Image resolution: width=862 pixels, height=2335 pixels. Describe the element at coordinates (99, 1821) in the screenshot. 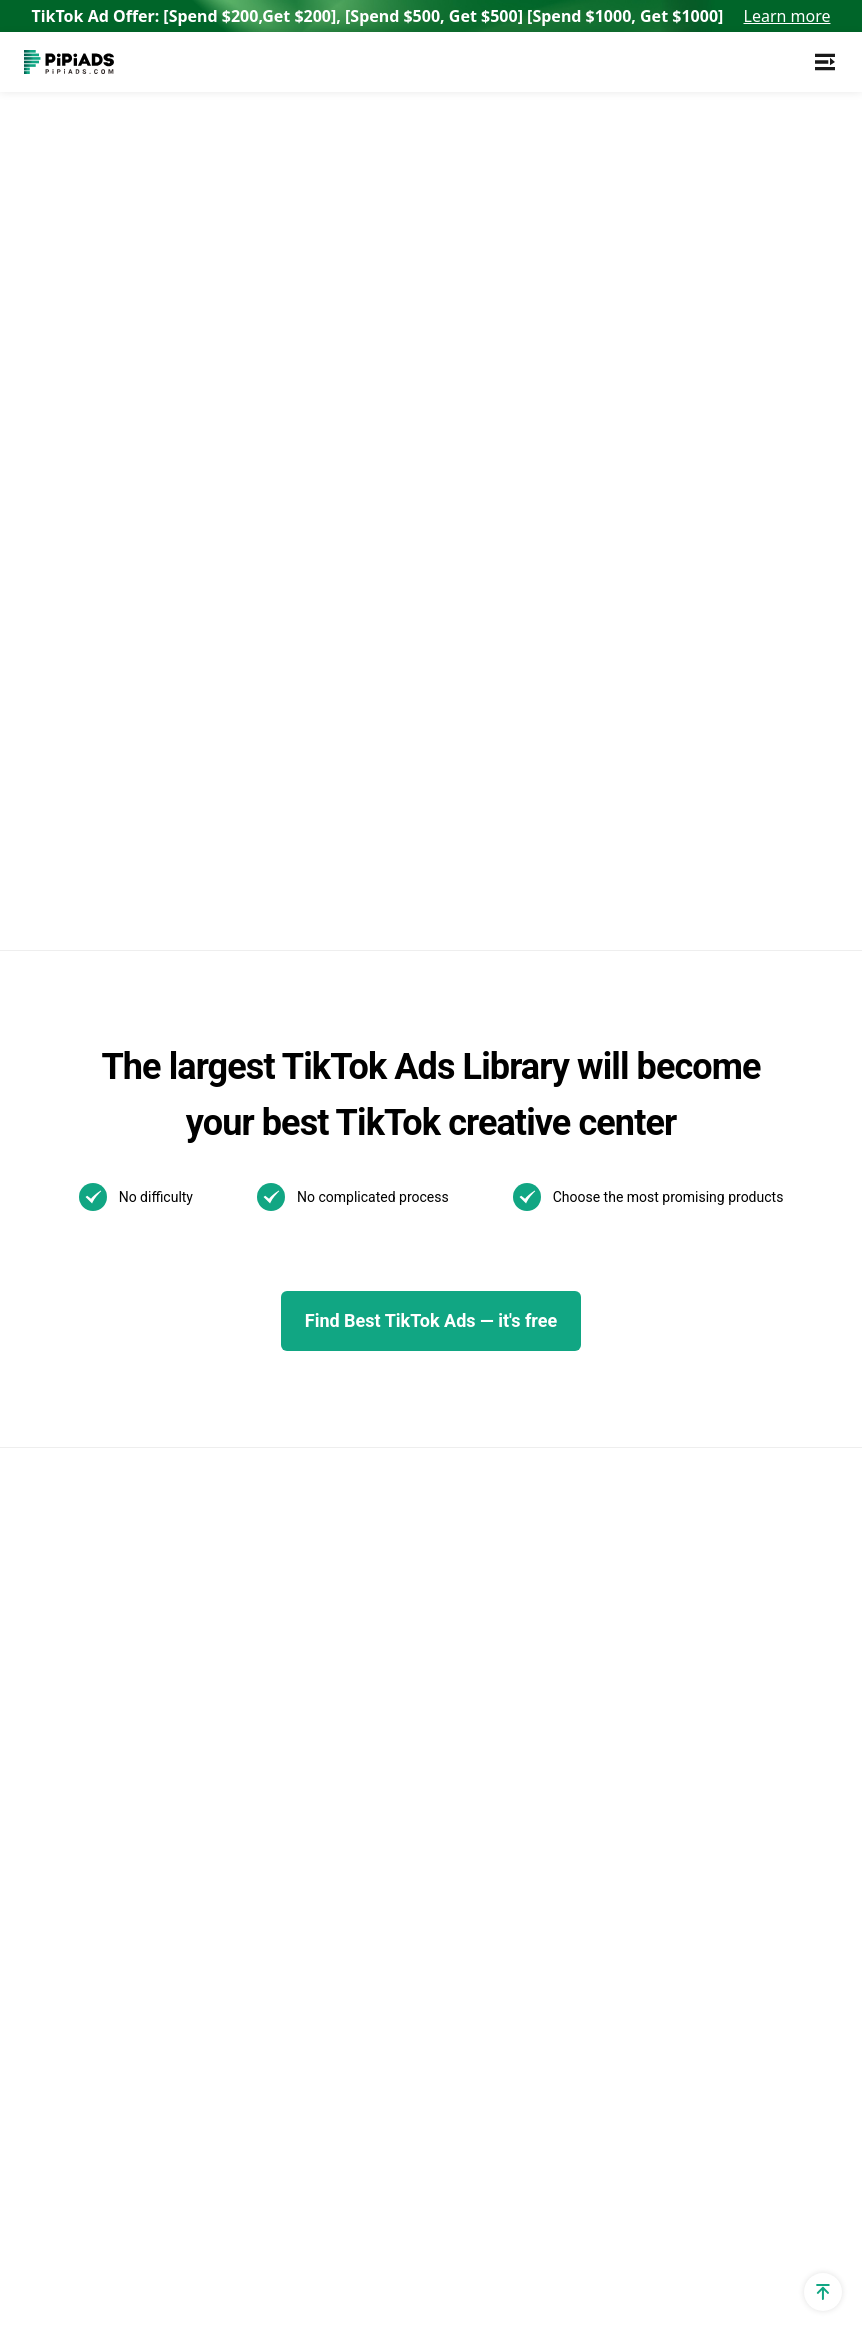

I see `Shopify Terms and Conditions Generator` at that location.